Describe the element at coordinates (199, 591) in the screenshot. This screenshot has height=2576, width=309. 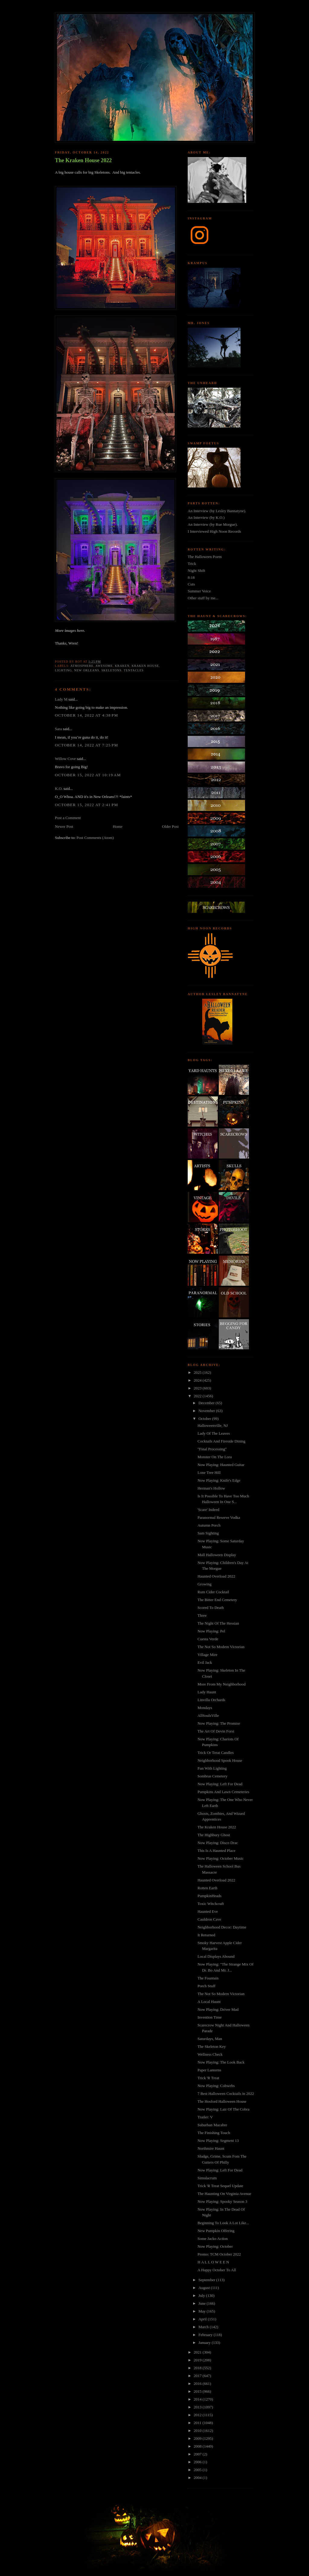
I see `Summer Voice` at that location.